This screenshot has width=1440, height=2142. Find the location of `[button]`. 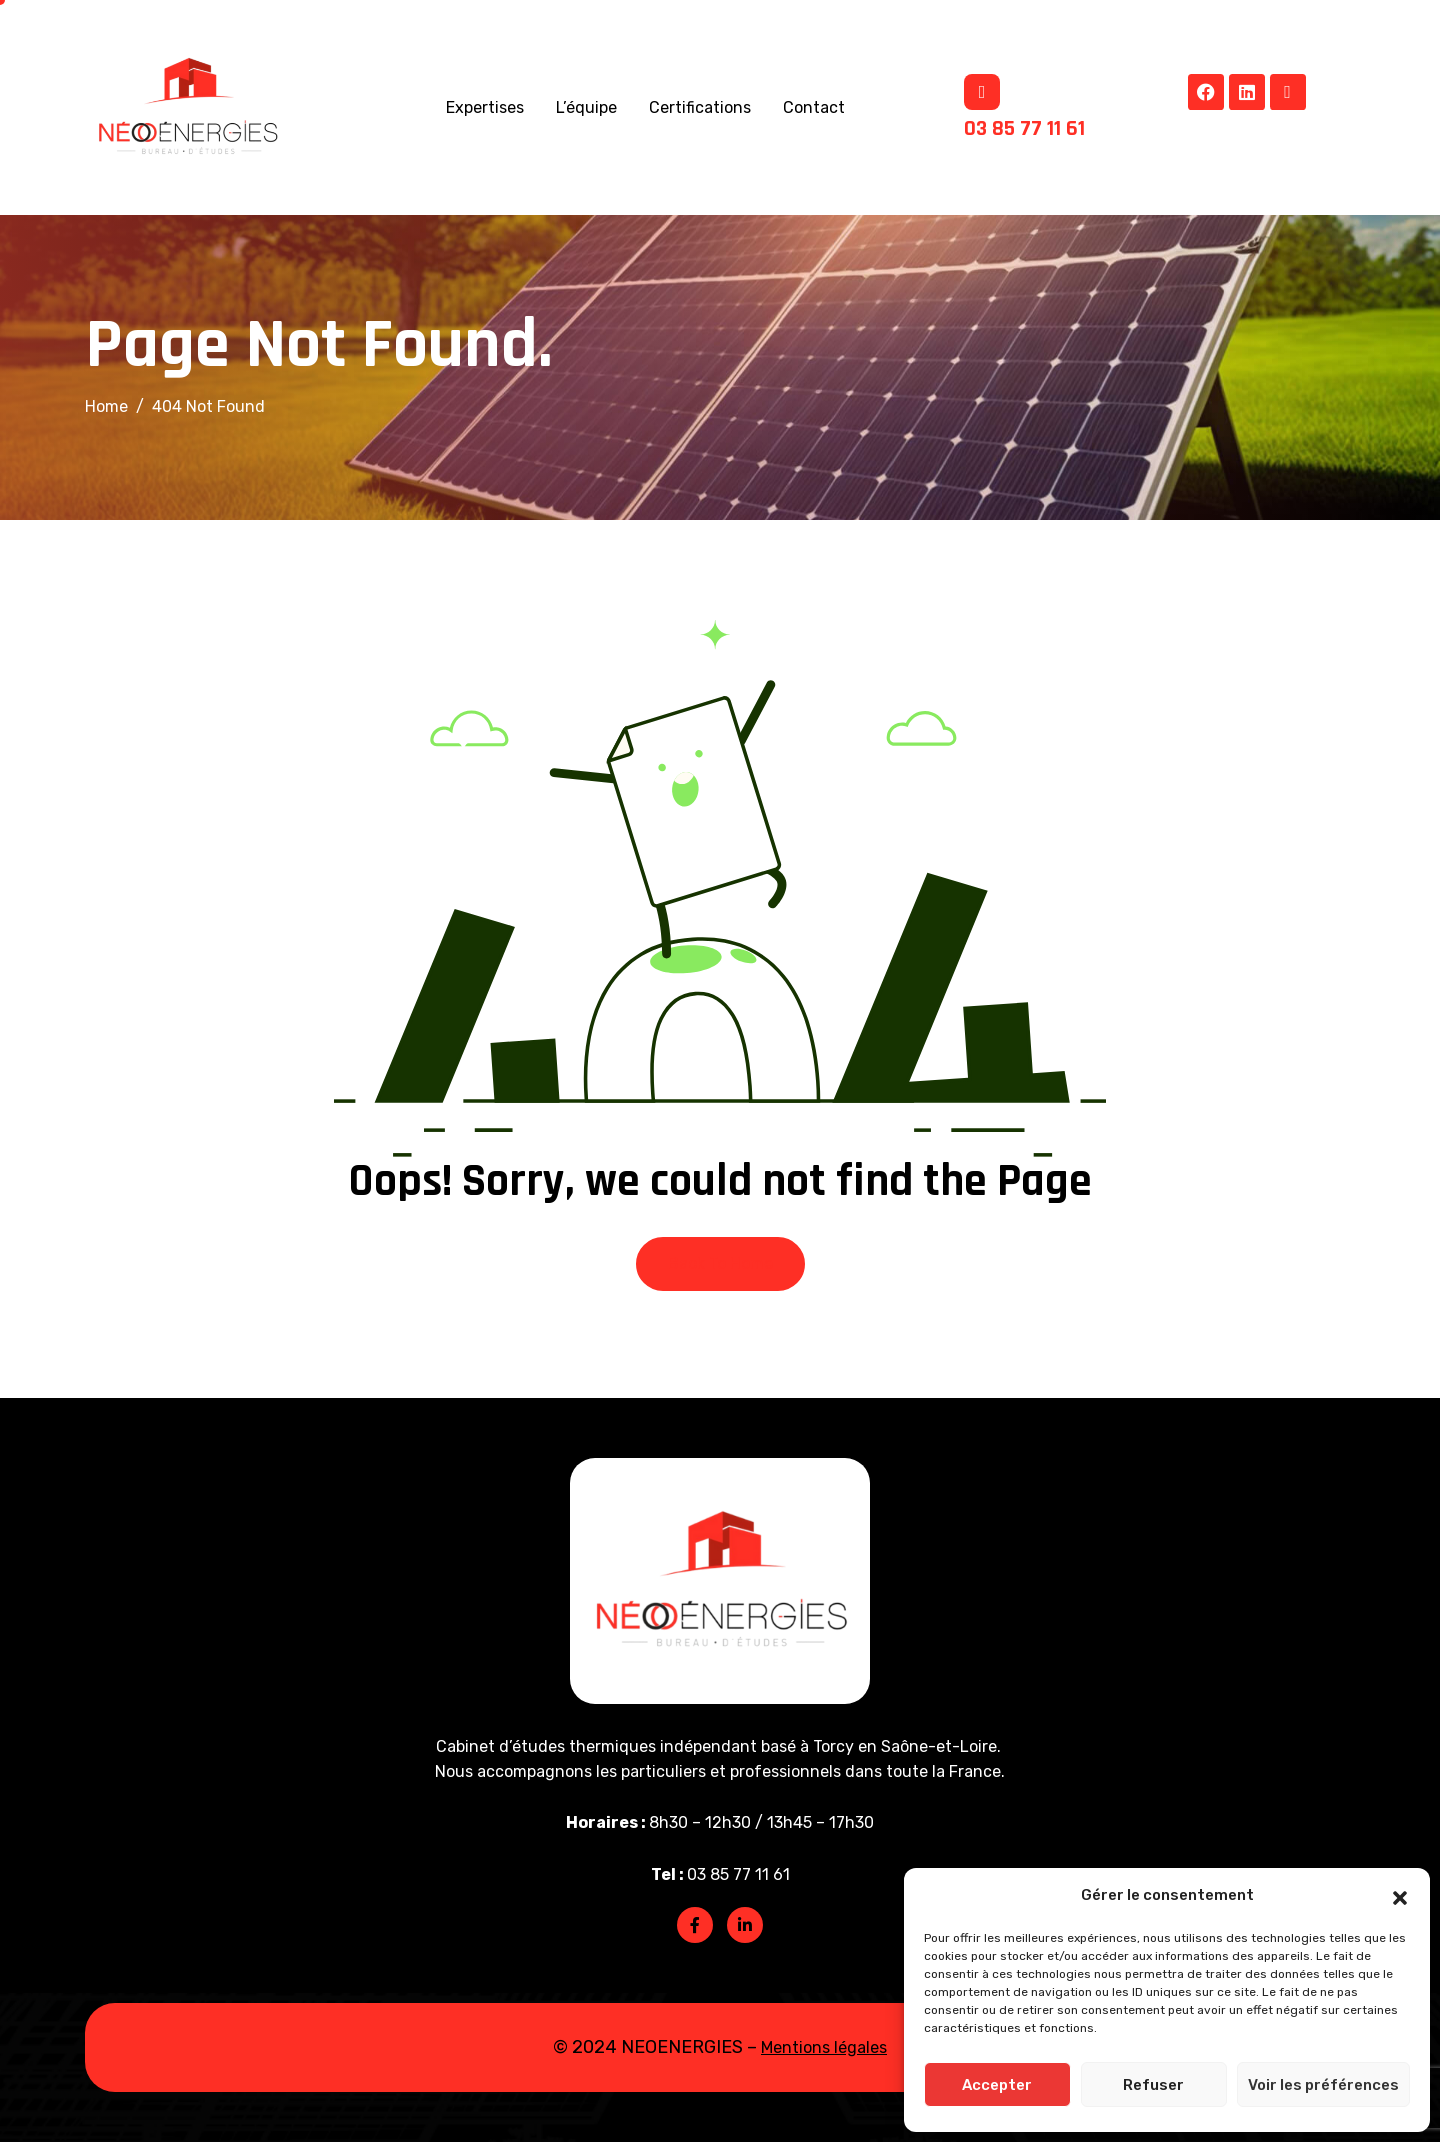

[button] is located at coordinates (1400, 1896).